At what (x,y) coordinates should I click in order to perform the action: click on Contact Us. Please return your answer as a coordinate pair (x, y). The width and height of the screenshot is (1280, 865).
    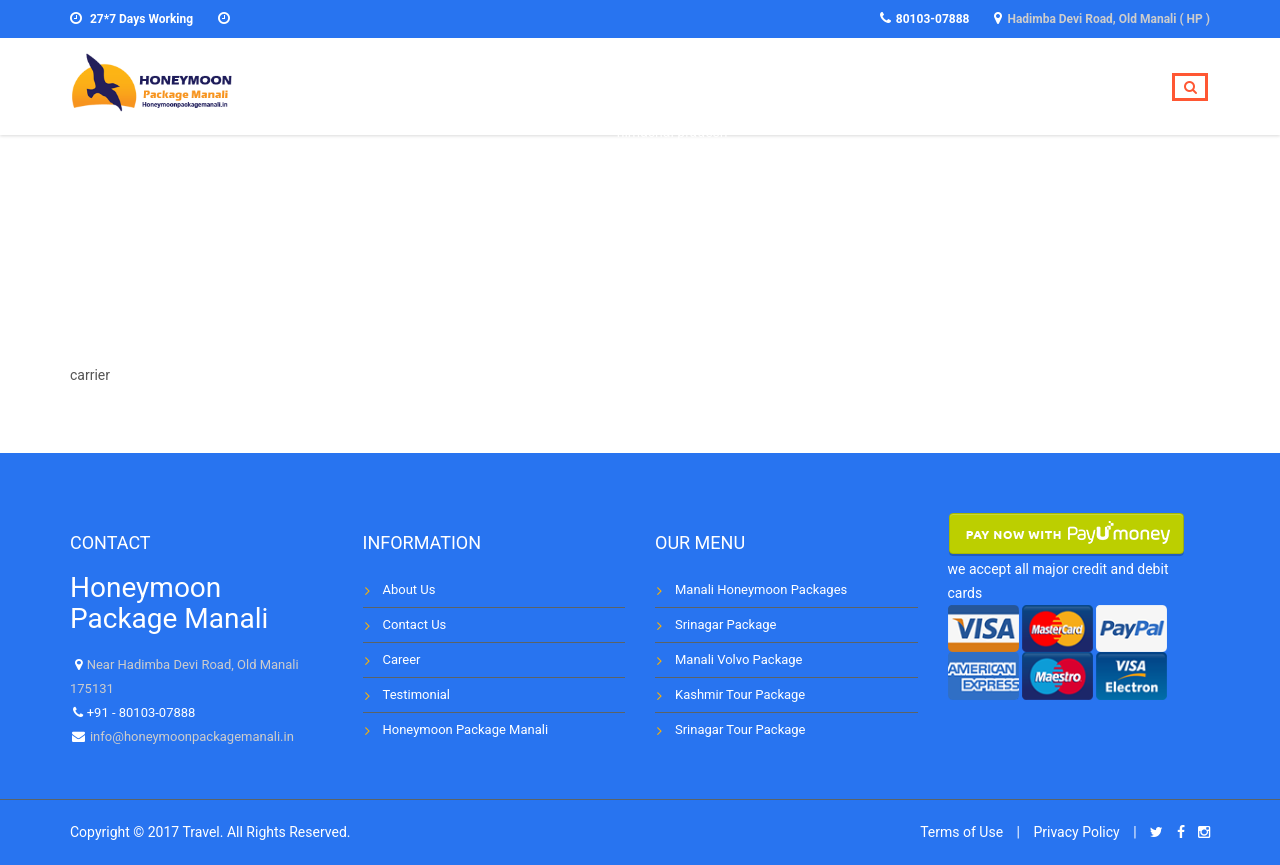
    Looking at the image, I should click on (415, 624).